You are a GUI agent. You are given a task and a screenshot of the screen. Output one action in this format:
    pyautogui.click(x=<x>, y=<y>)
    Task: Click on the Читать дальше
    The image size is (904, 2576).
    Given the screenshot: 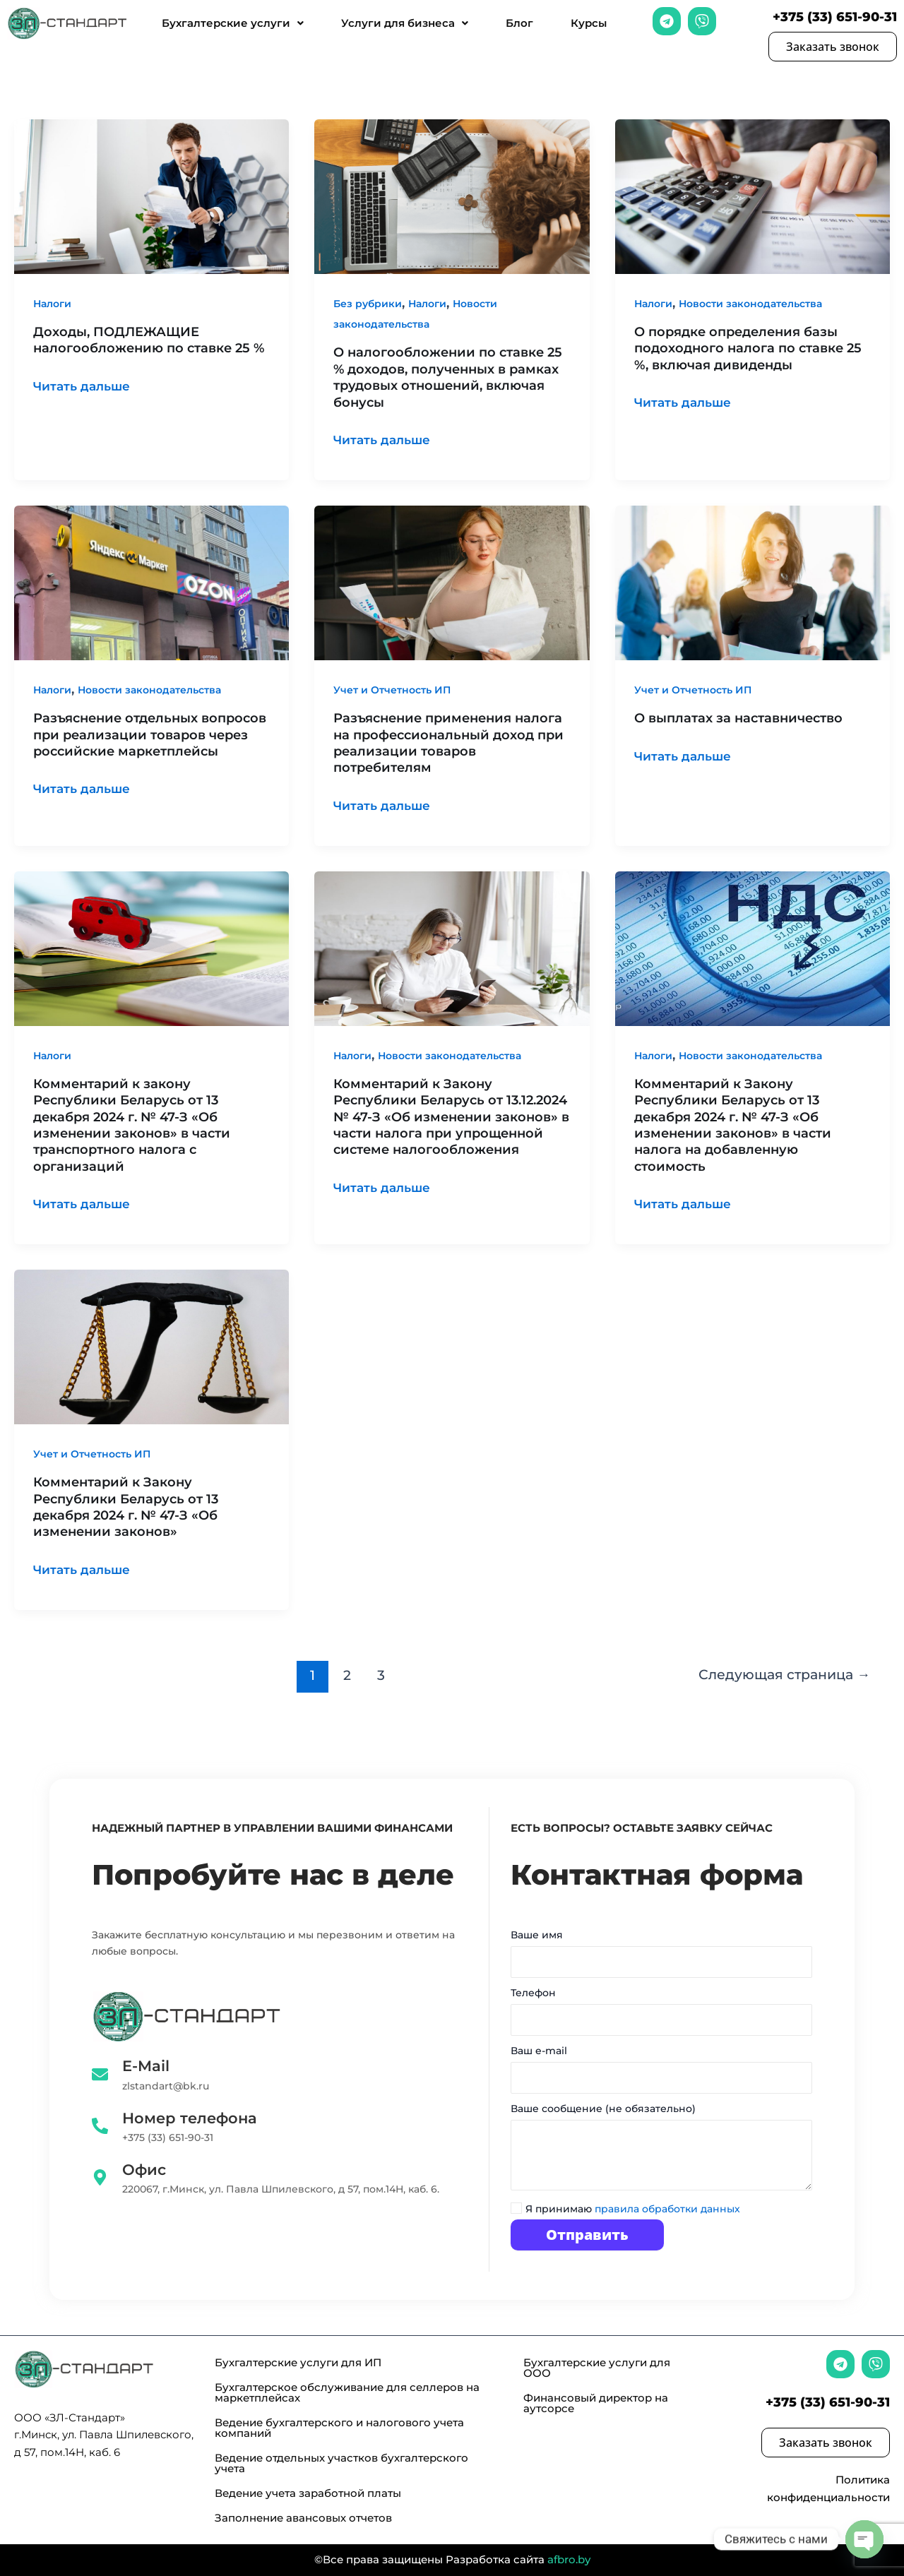 What is the action you would take?
    pyautogui.click(x=84, y=385)
    